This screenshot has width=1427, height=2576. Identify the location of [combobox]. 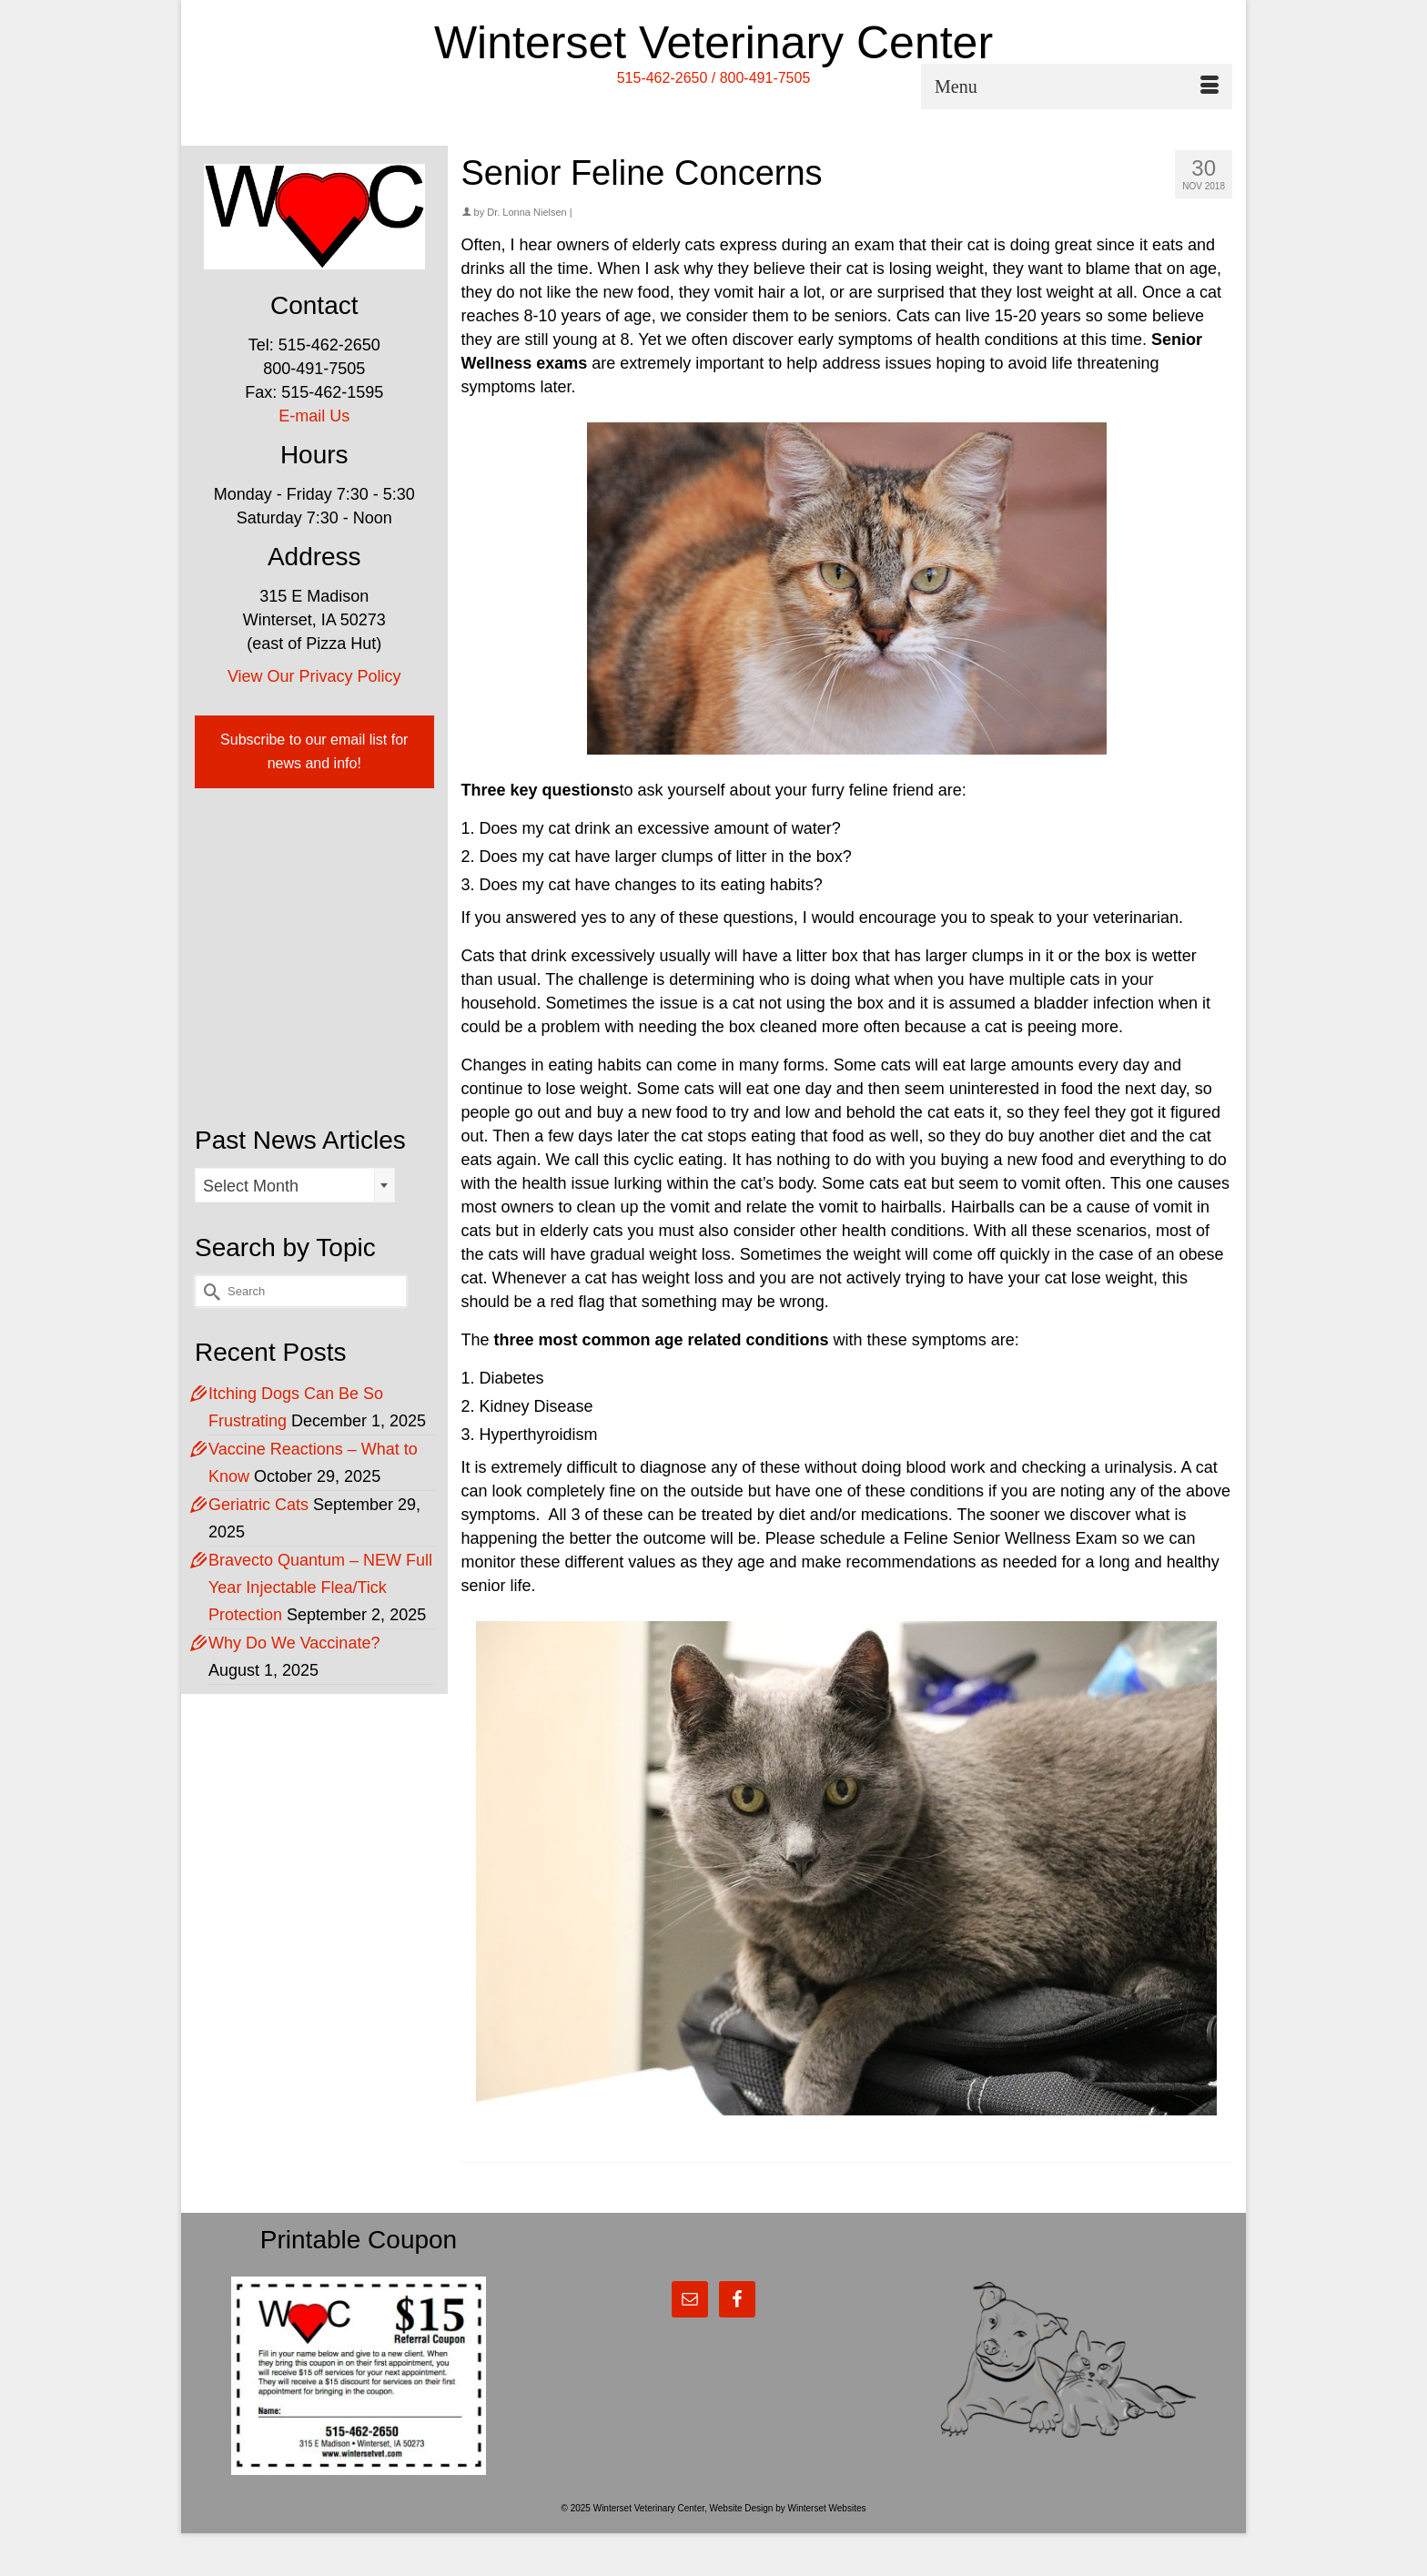
(295, 1185).